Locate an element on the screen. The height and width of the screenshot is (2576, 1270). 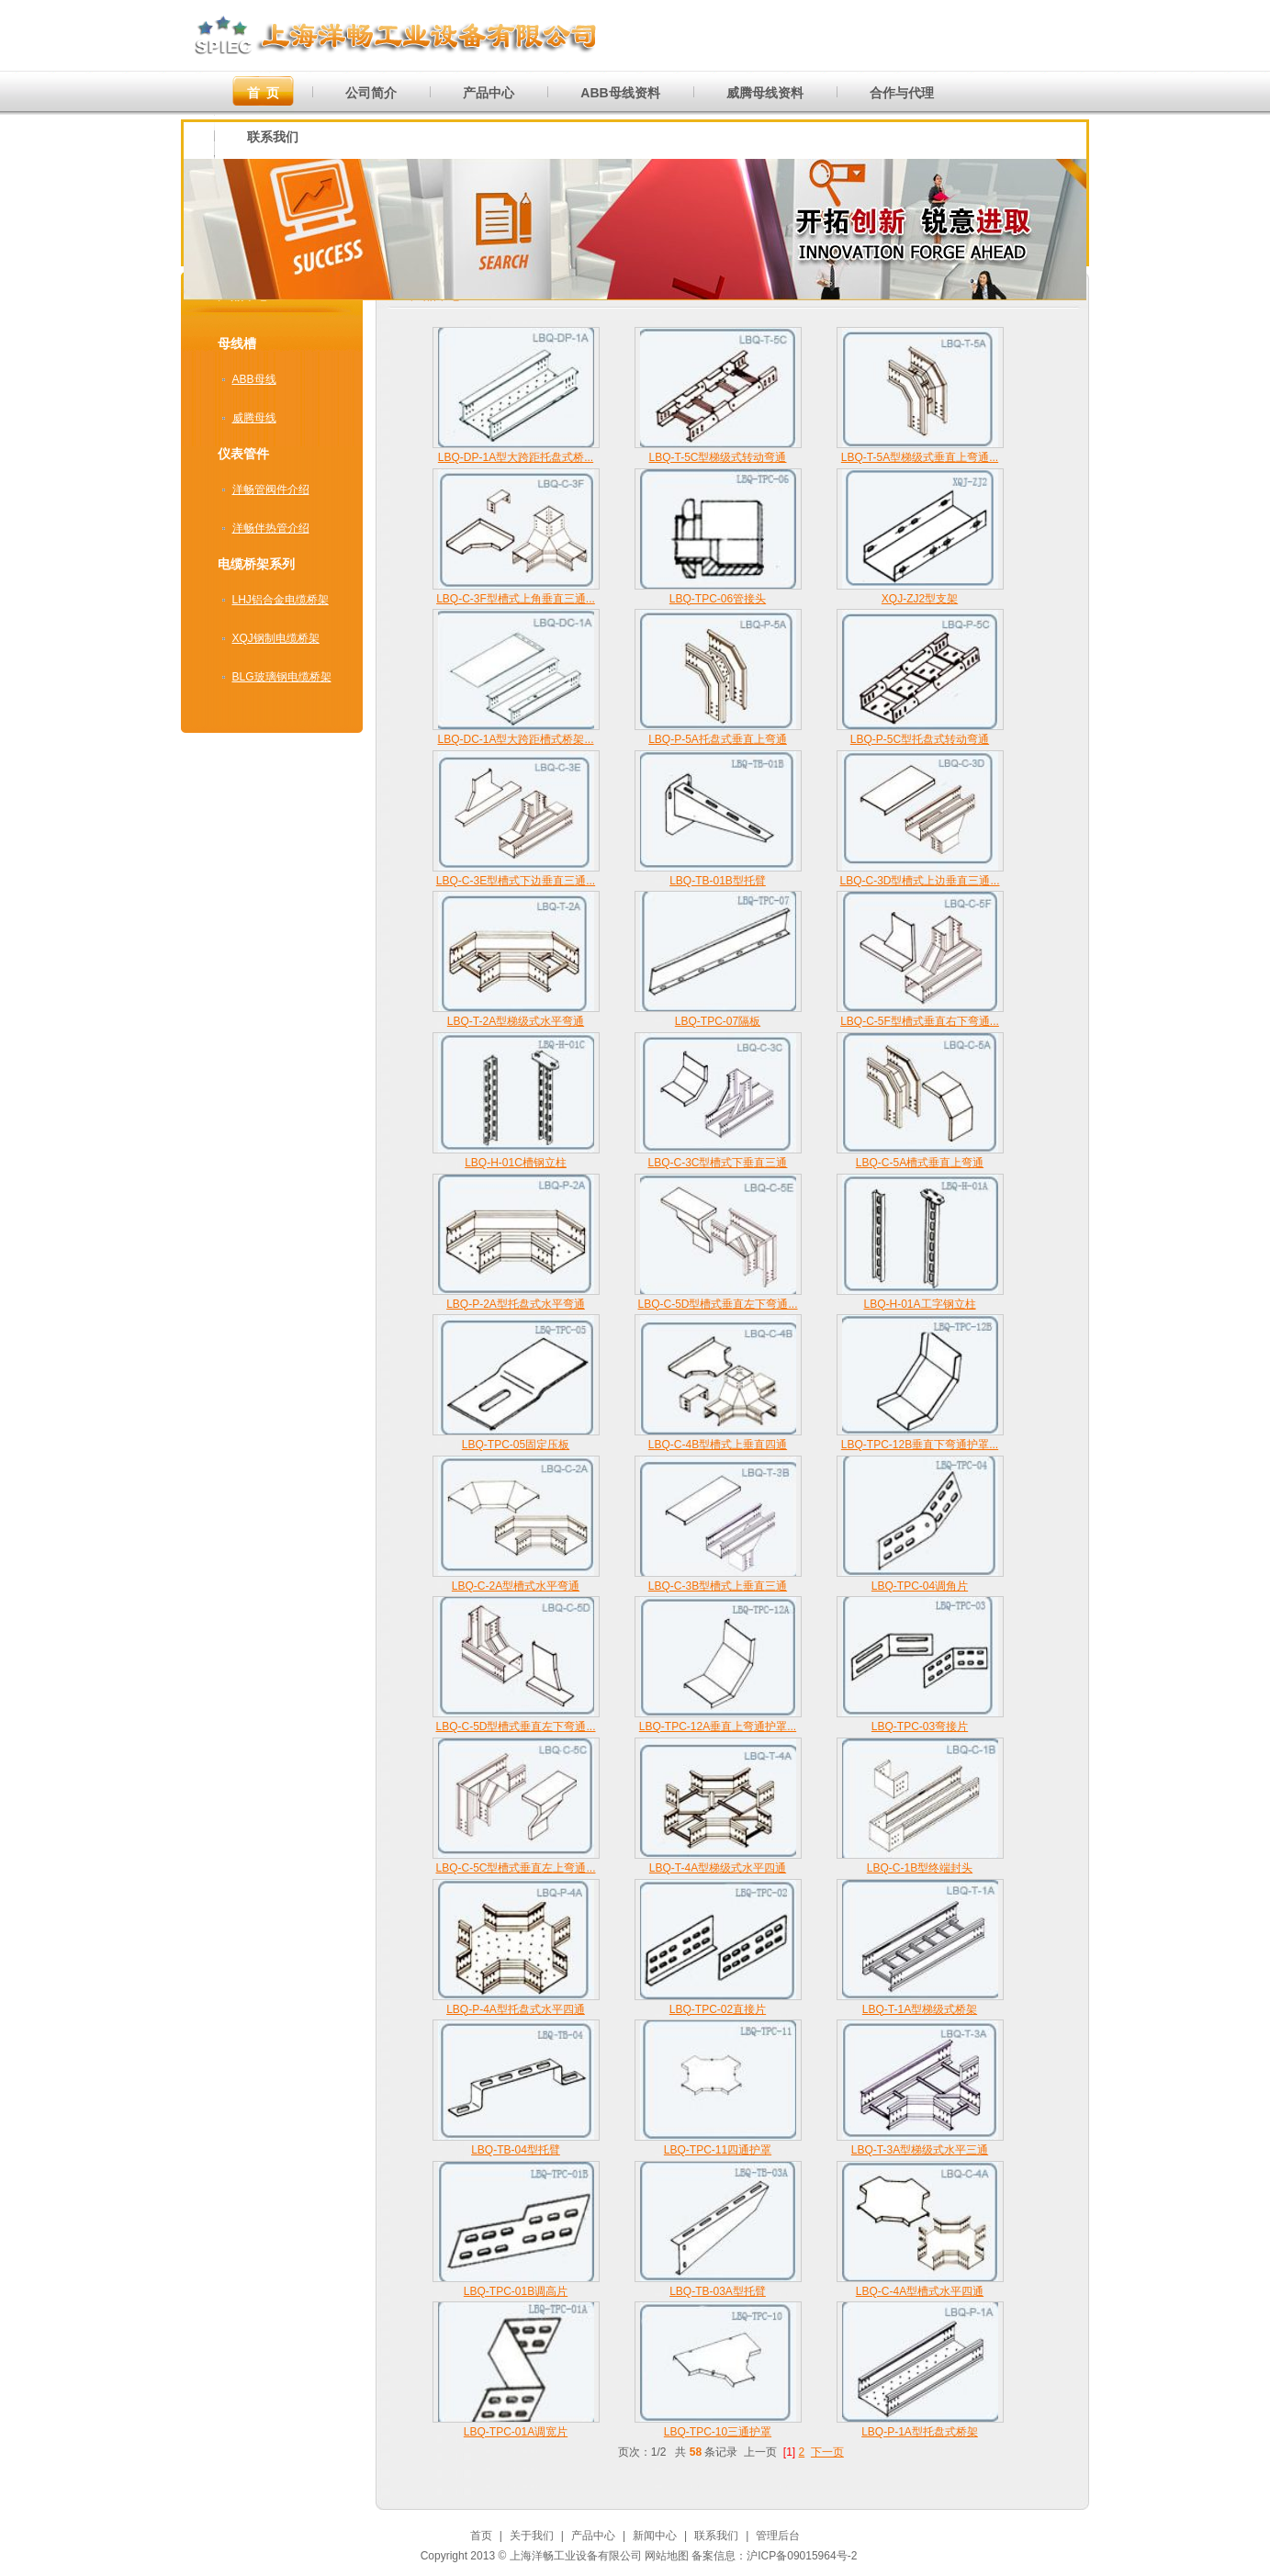
LBQ-TPC-12B垂直下弯通护罩... is located at coordinates (919, 1444).